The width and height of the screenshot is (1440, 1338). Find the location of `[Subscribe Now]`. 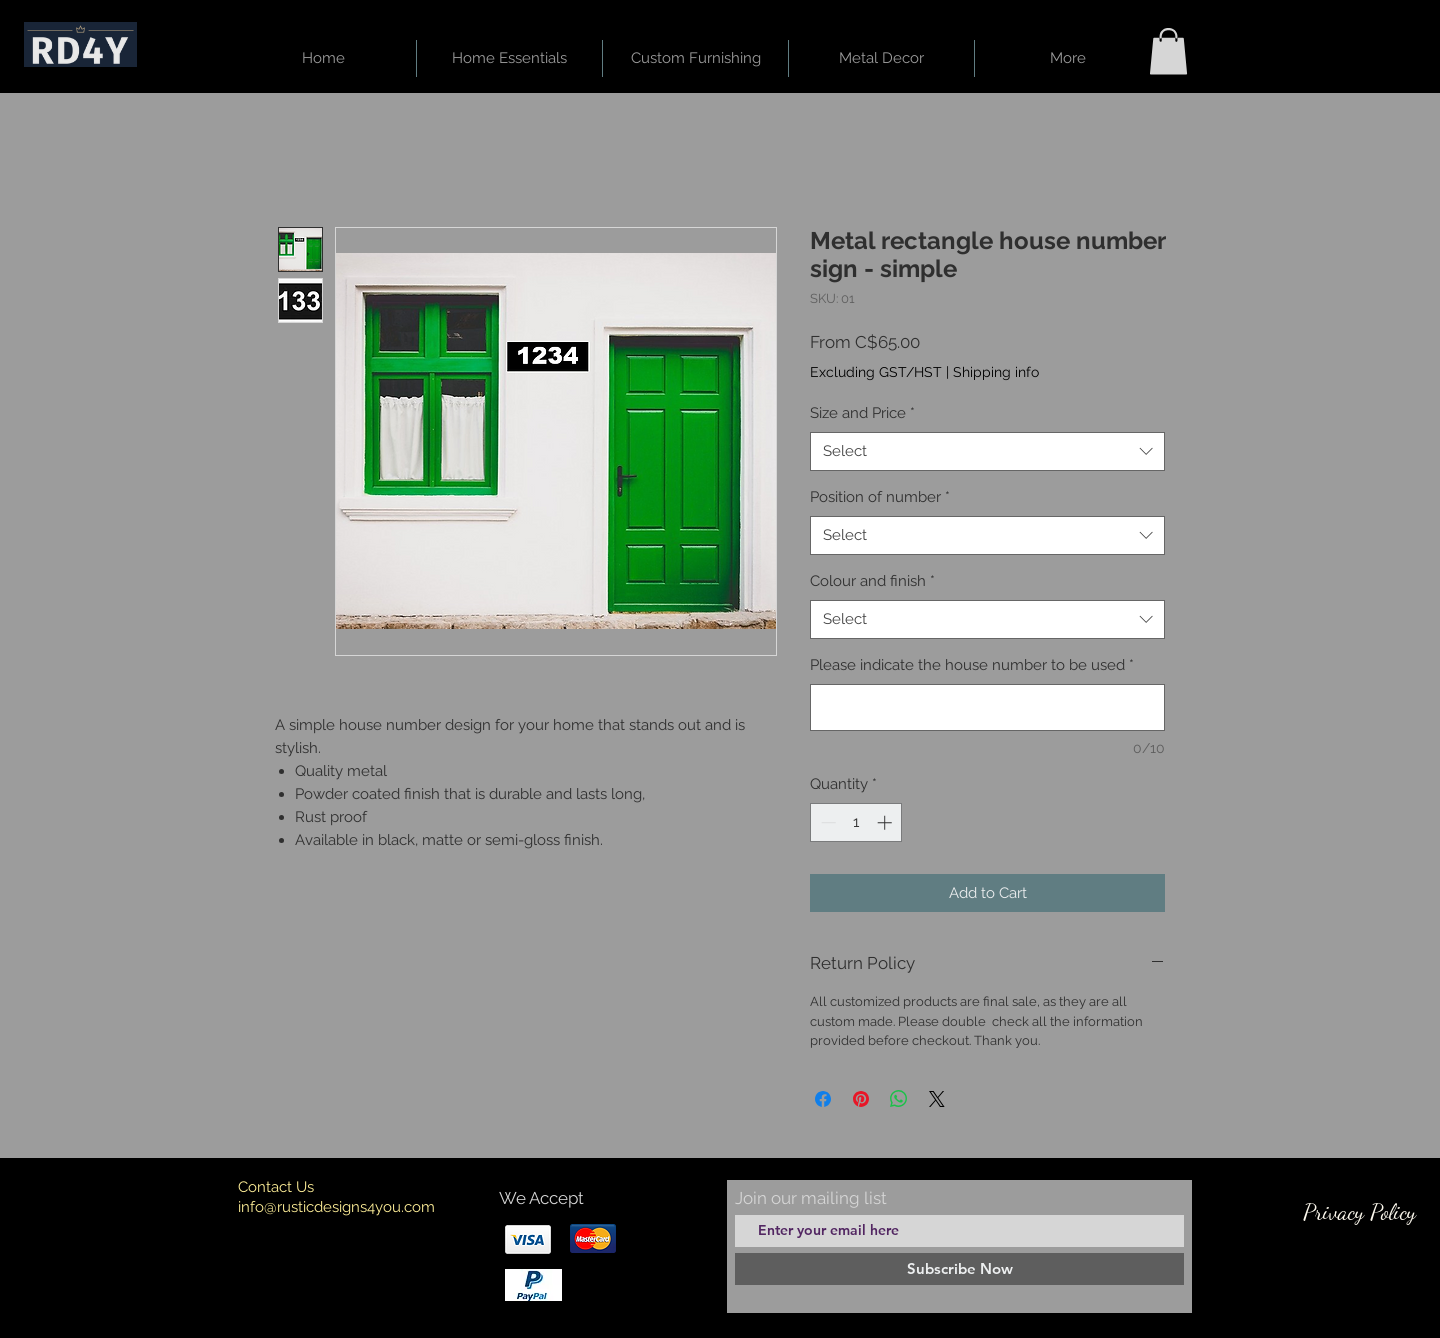

[Subscribe Now] is located at coordinates (959, 1269).